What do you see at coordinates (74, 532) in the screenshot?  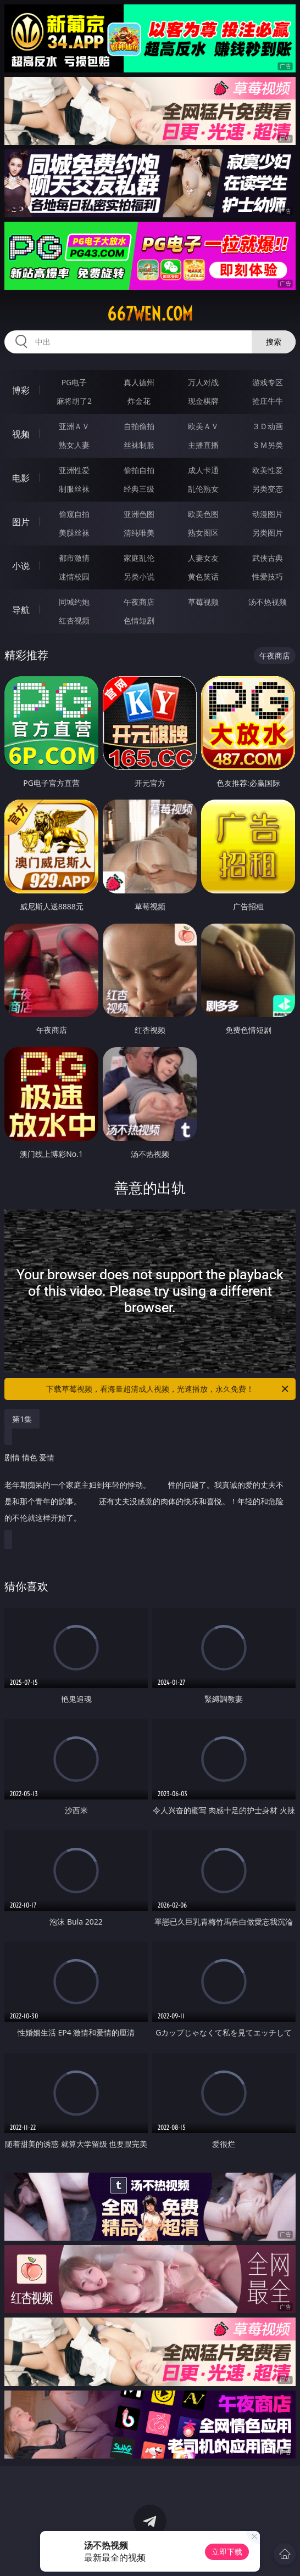 I see `美腿丝袜` at bounding box center [74, 532].